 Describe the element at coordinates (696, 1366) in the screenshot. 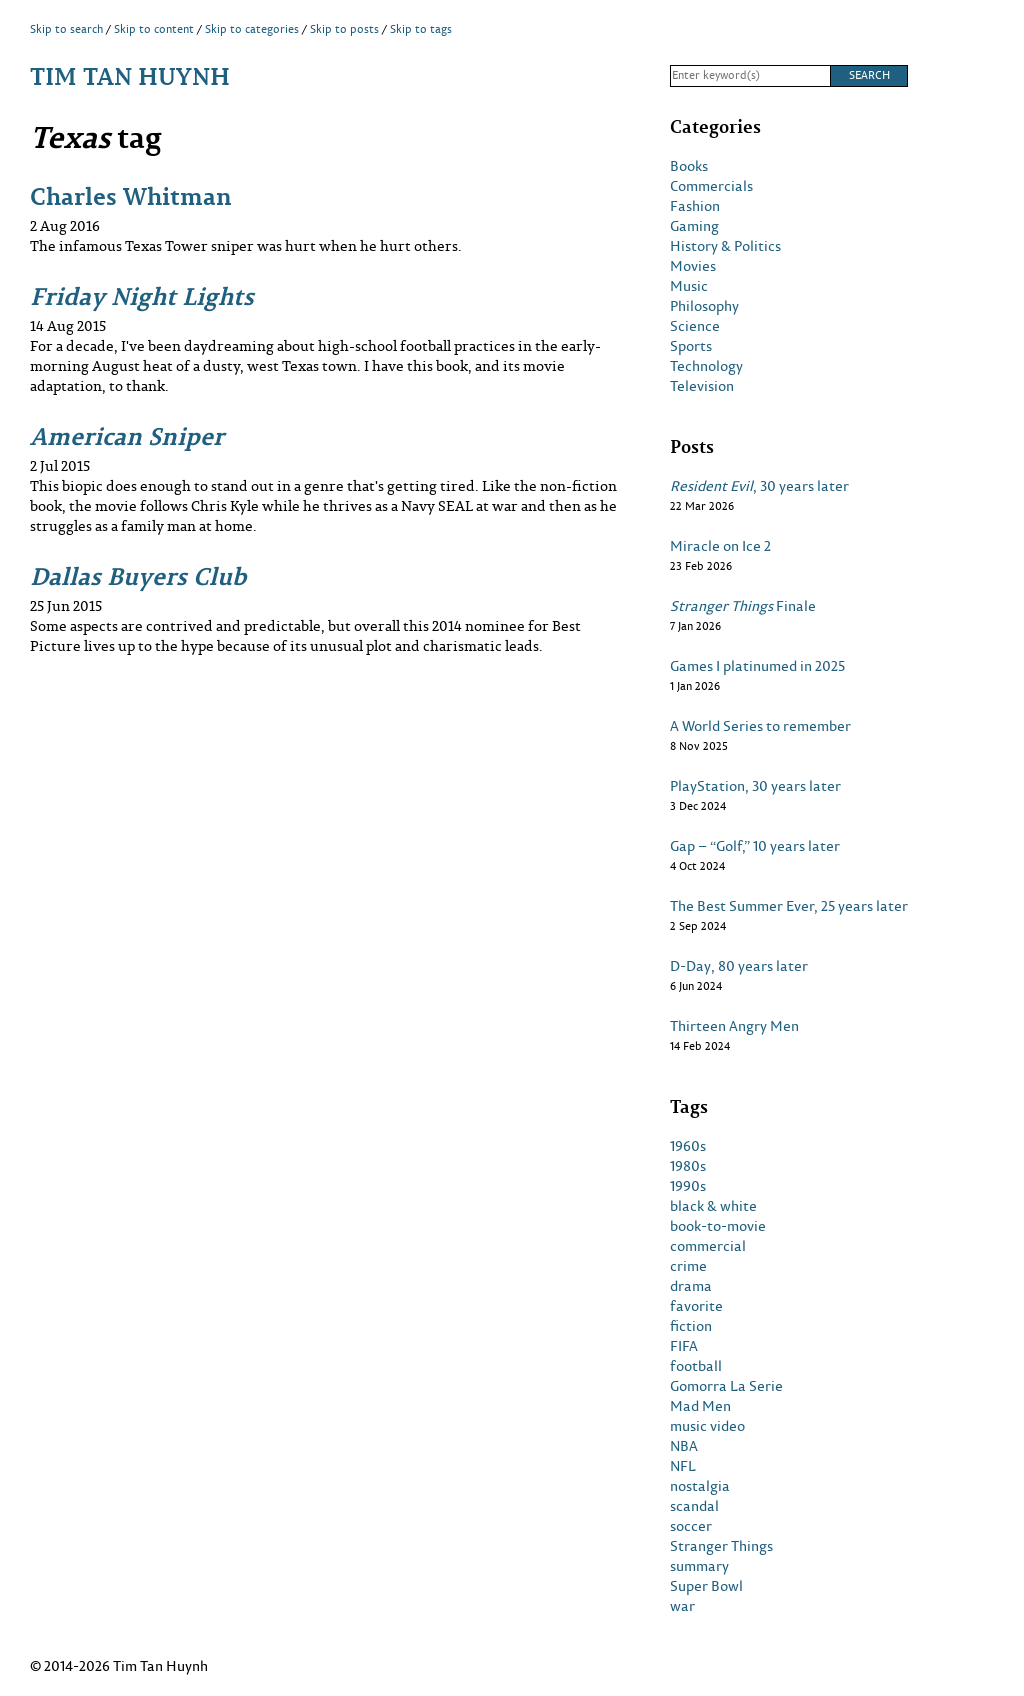

I see `football` at that location.